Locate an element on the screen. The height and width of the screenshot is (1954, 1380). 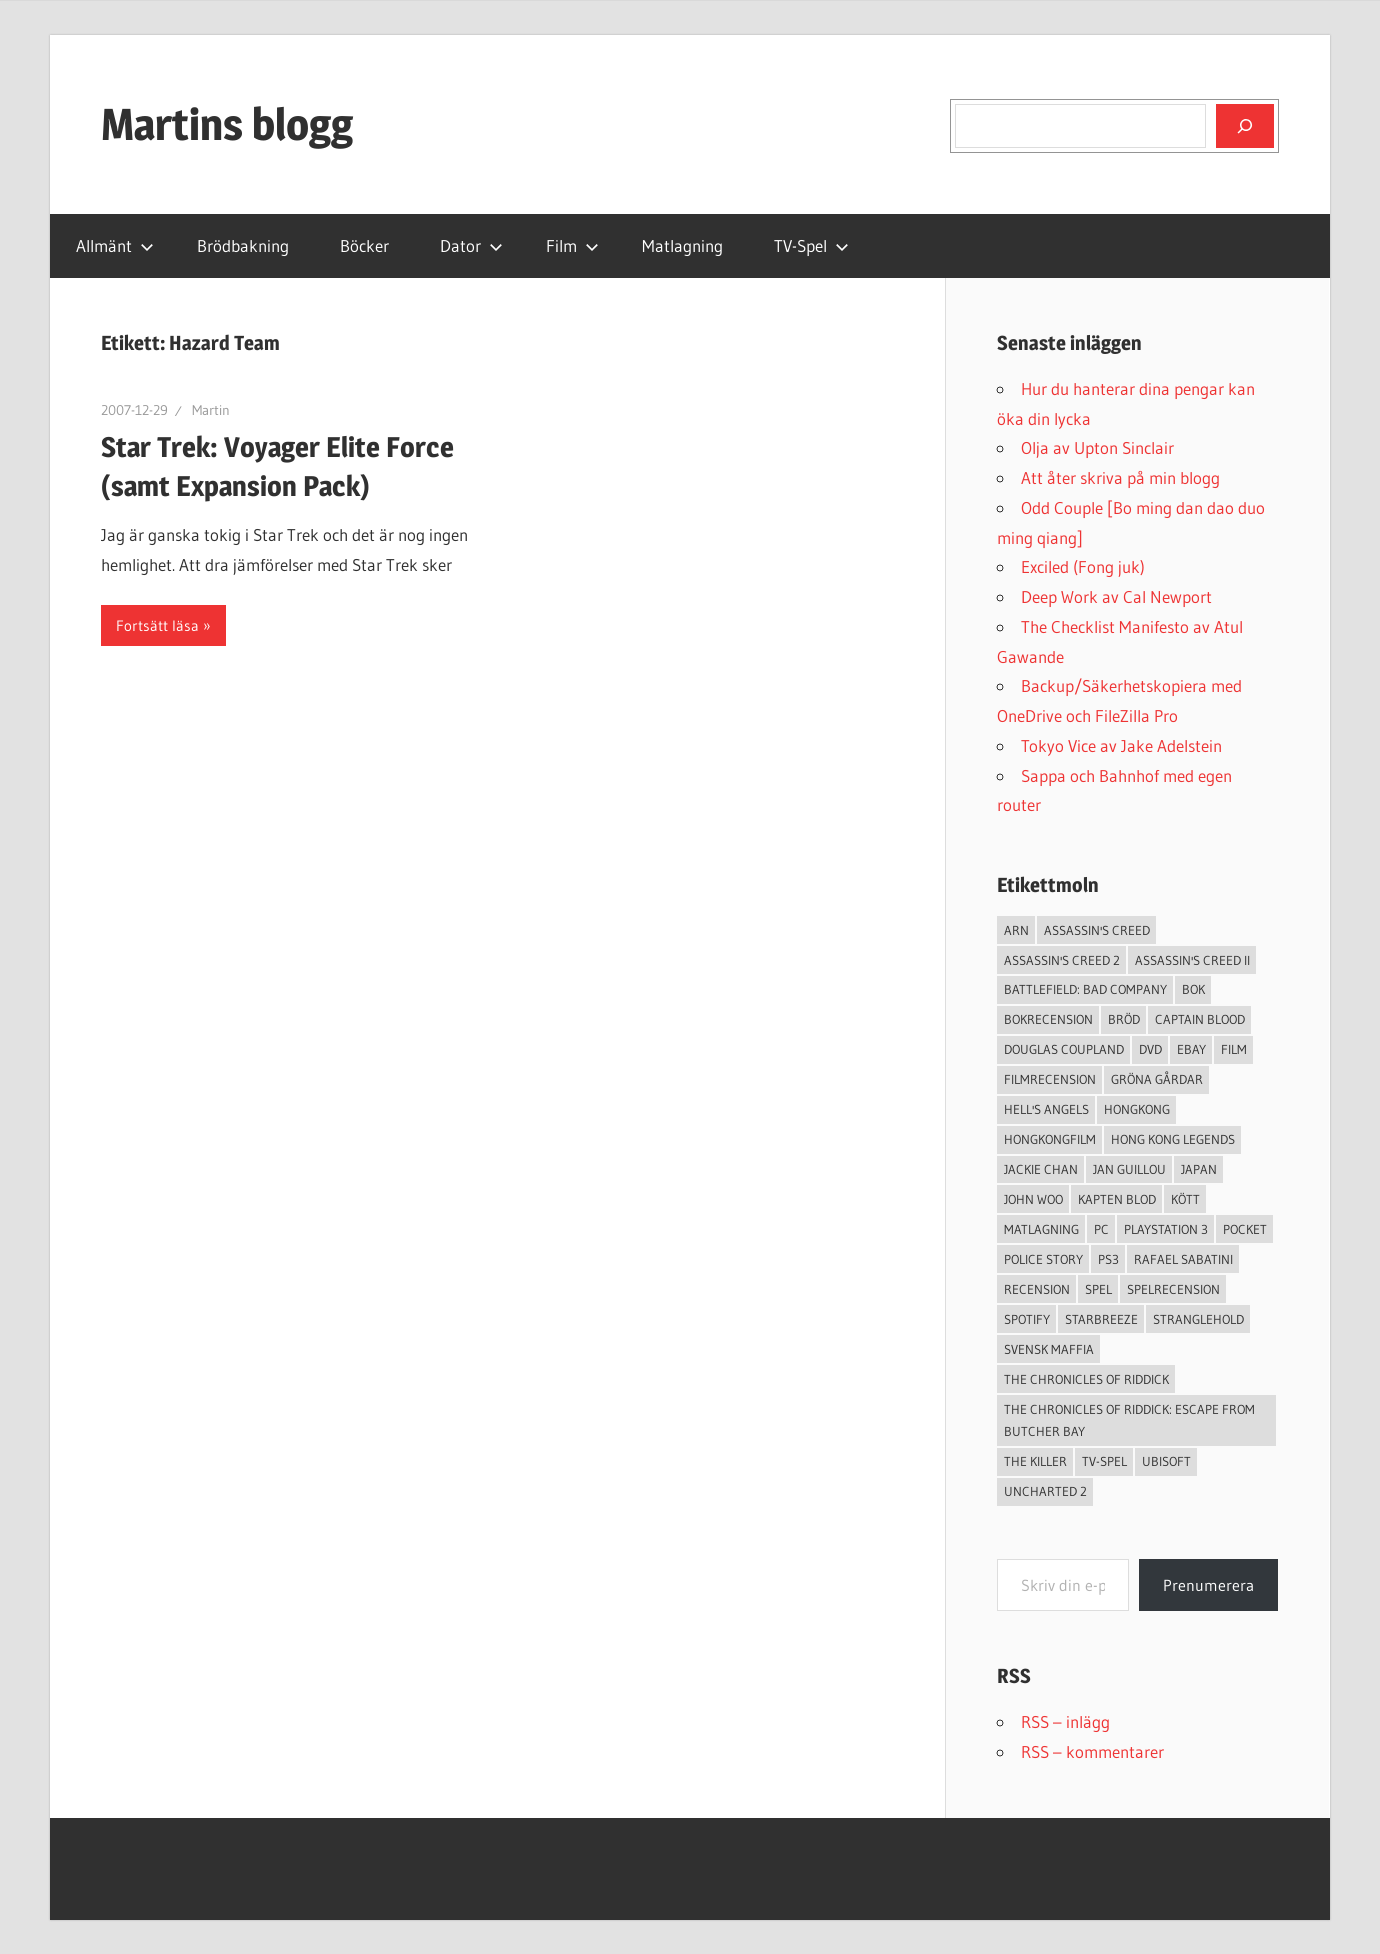
Deep Work av Cal Newport is located at coordinates (1116, 596).